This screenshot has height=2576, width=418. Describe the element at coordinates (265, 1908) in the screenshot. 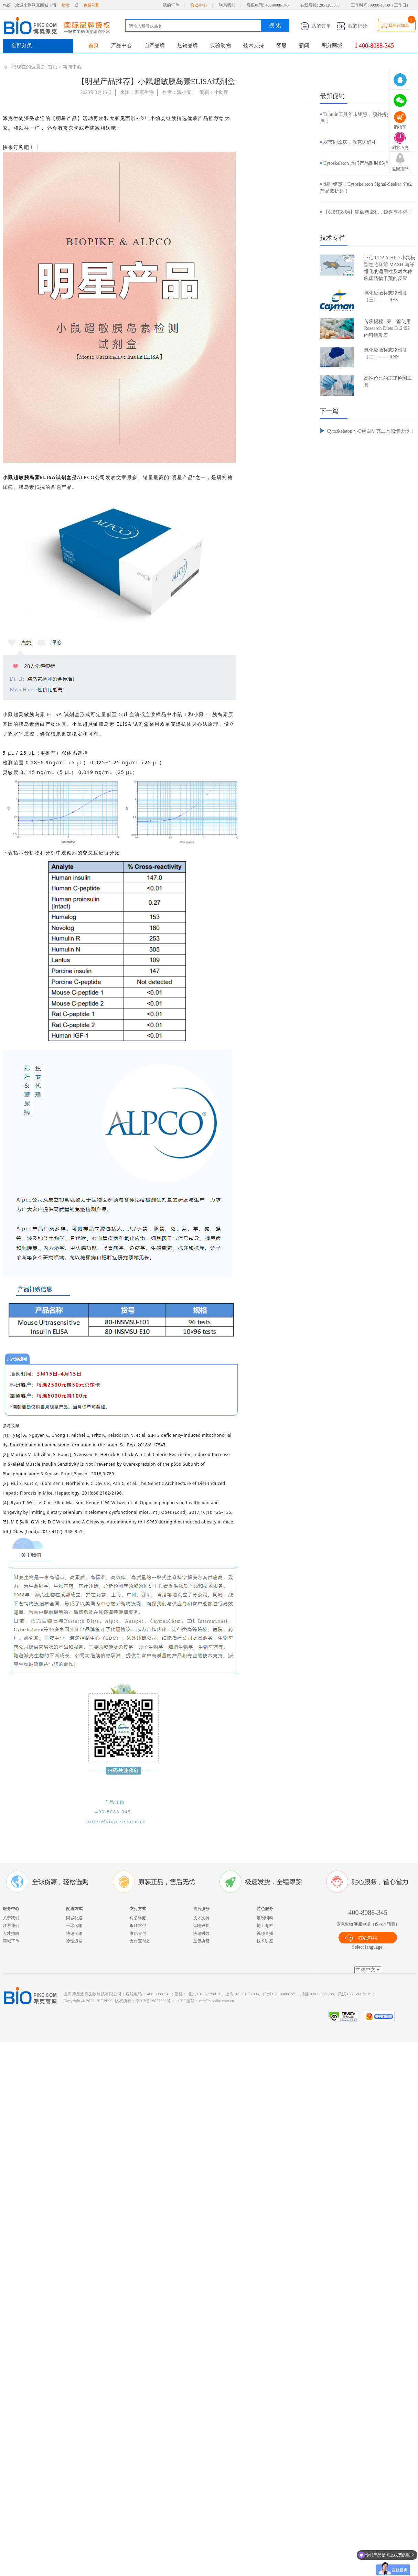

I see `特色服务` at that location.